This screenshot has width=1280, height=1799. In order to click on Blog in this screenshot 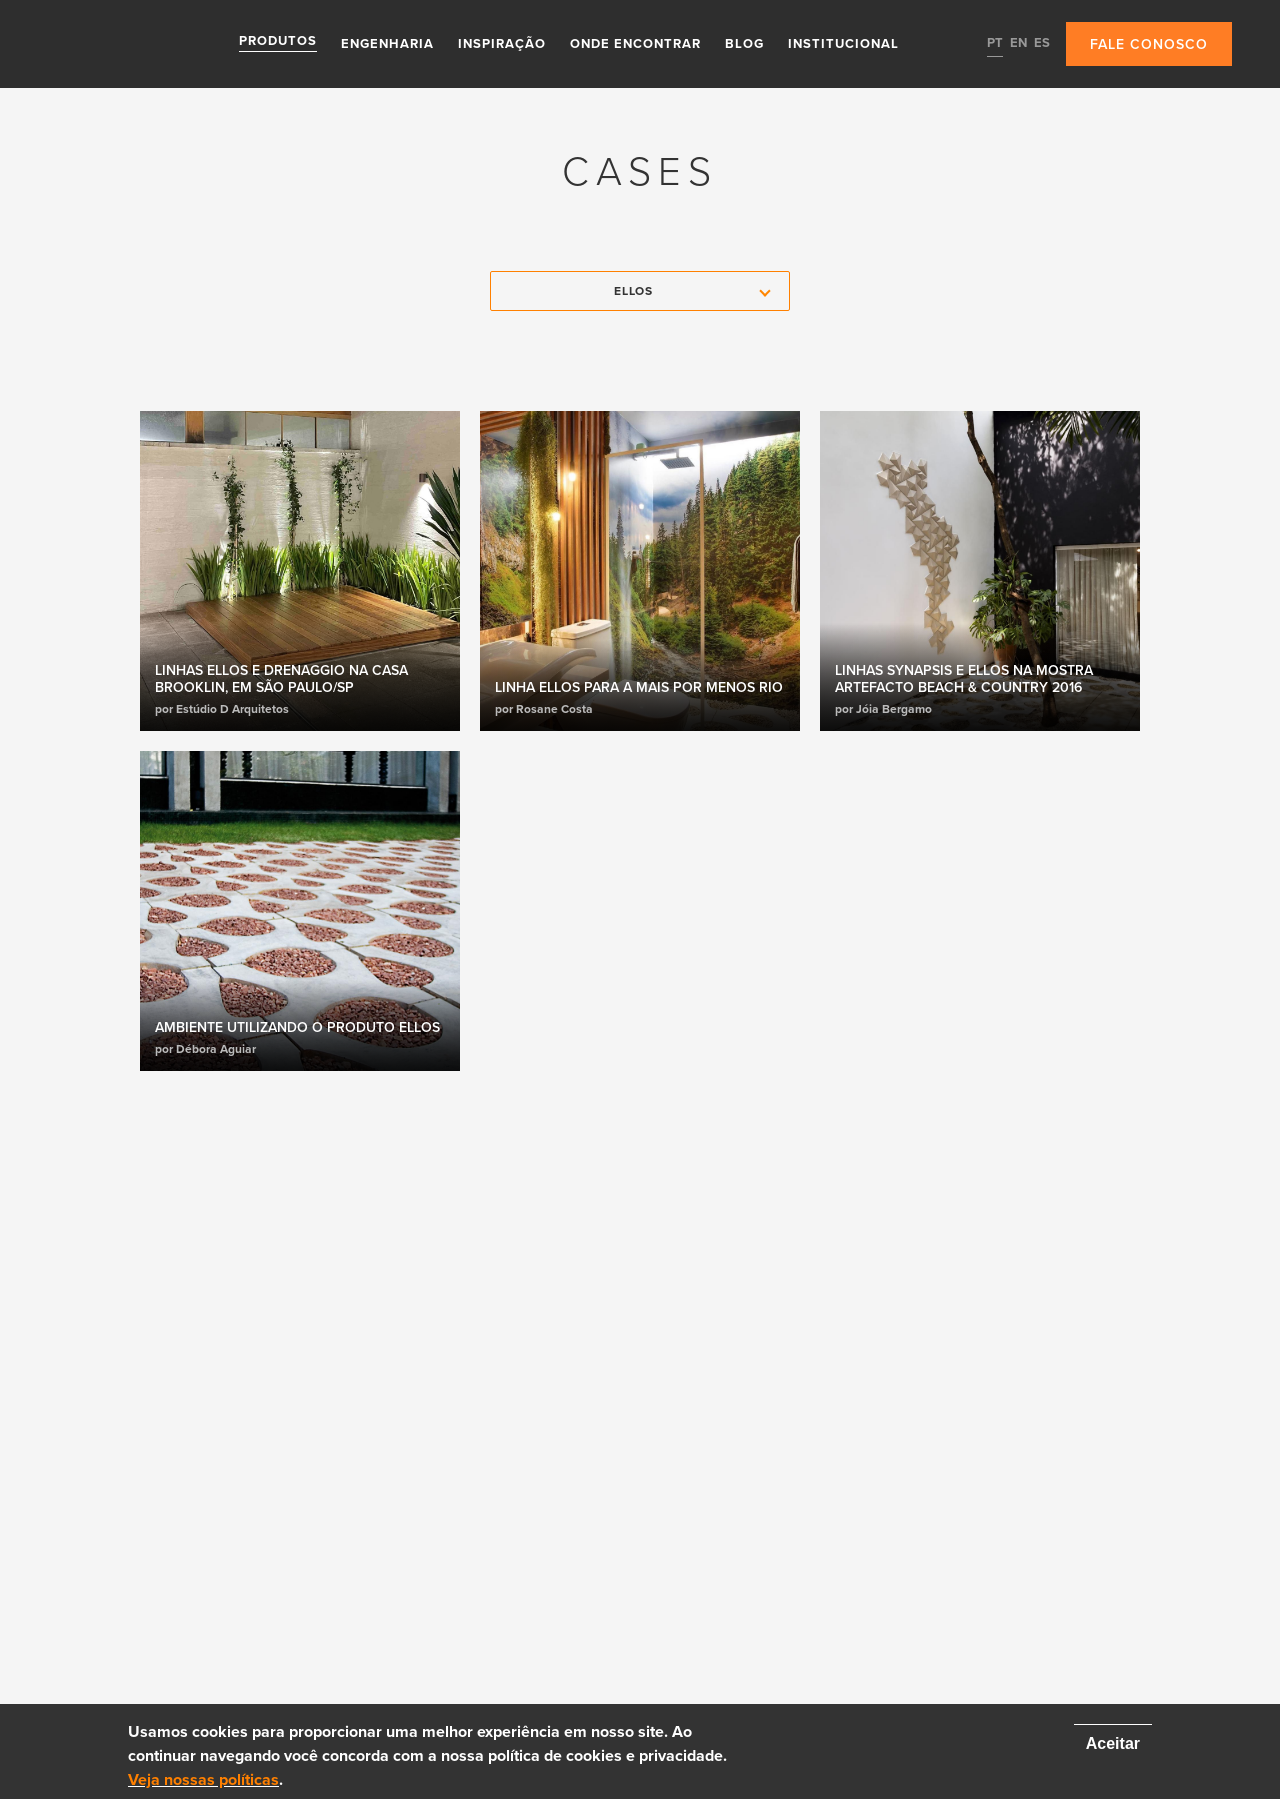, I will do `click(744, 43)`.